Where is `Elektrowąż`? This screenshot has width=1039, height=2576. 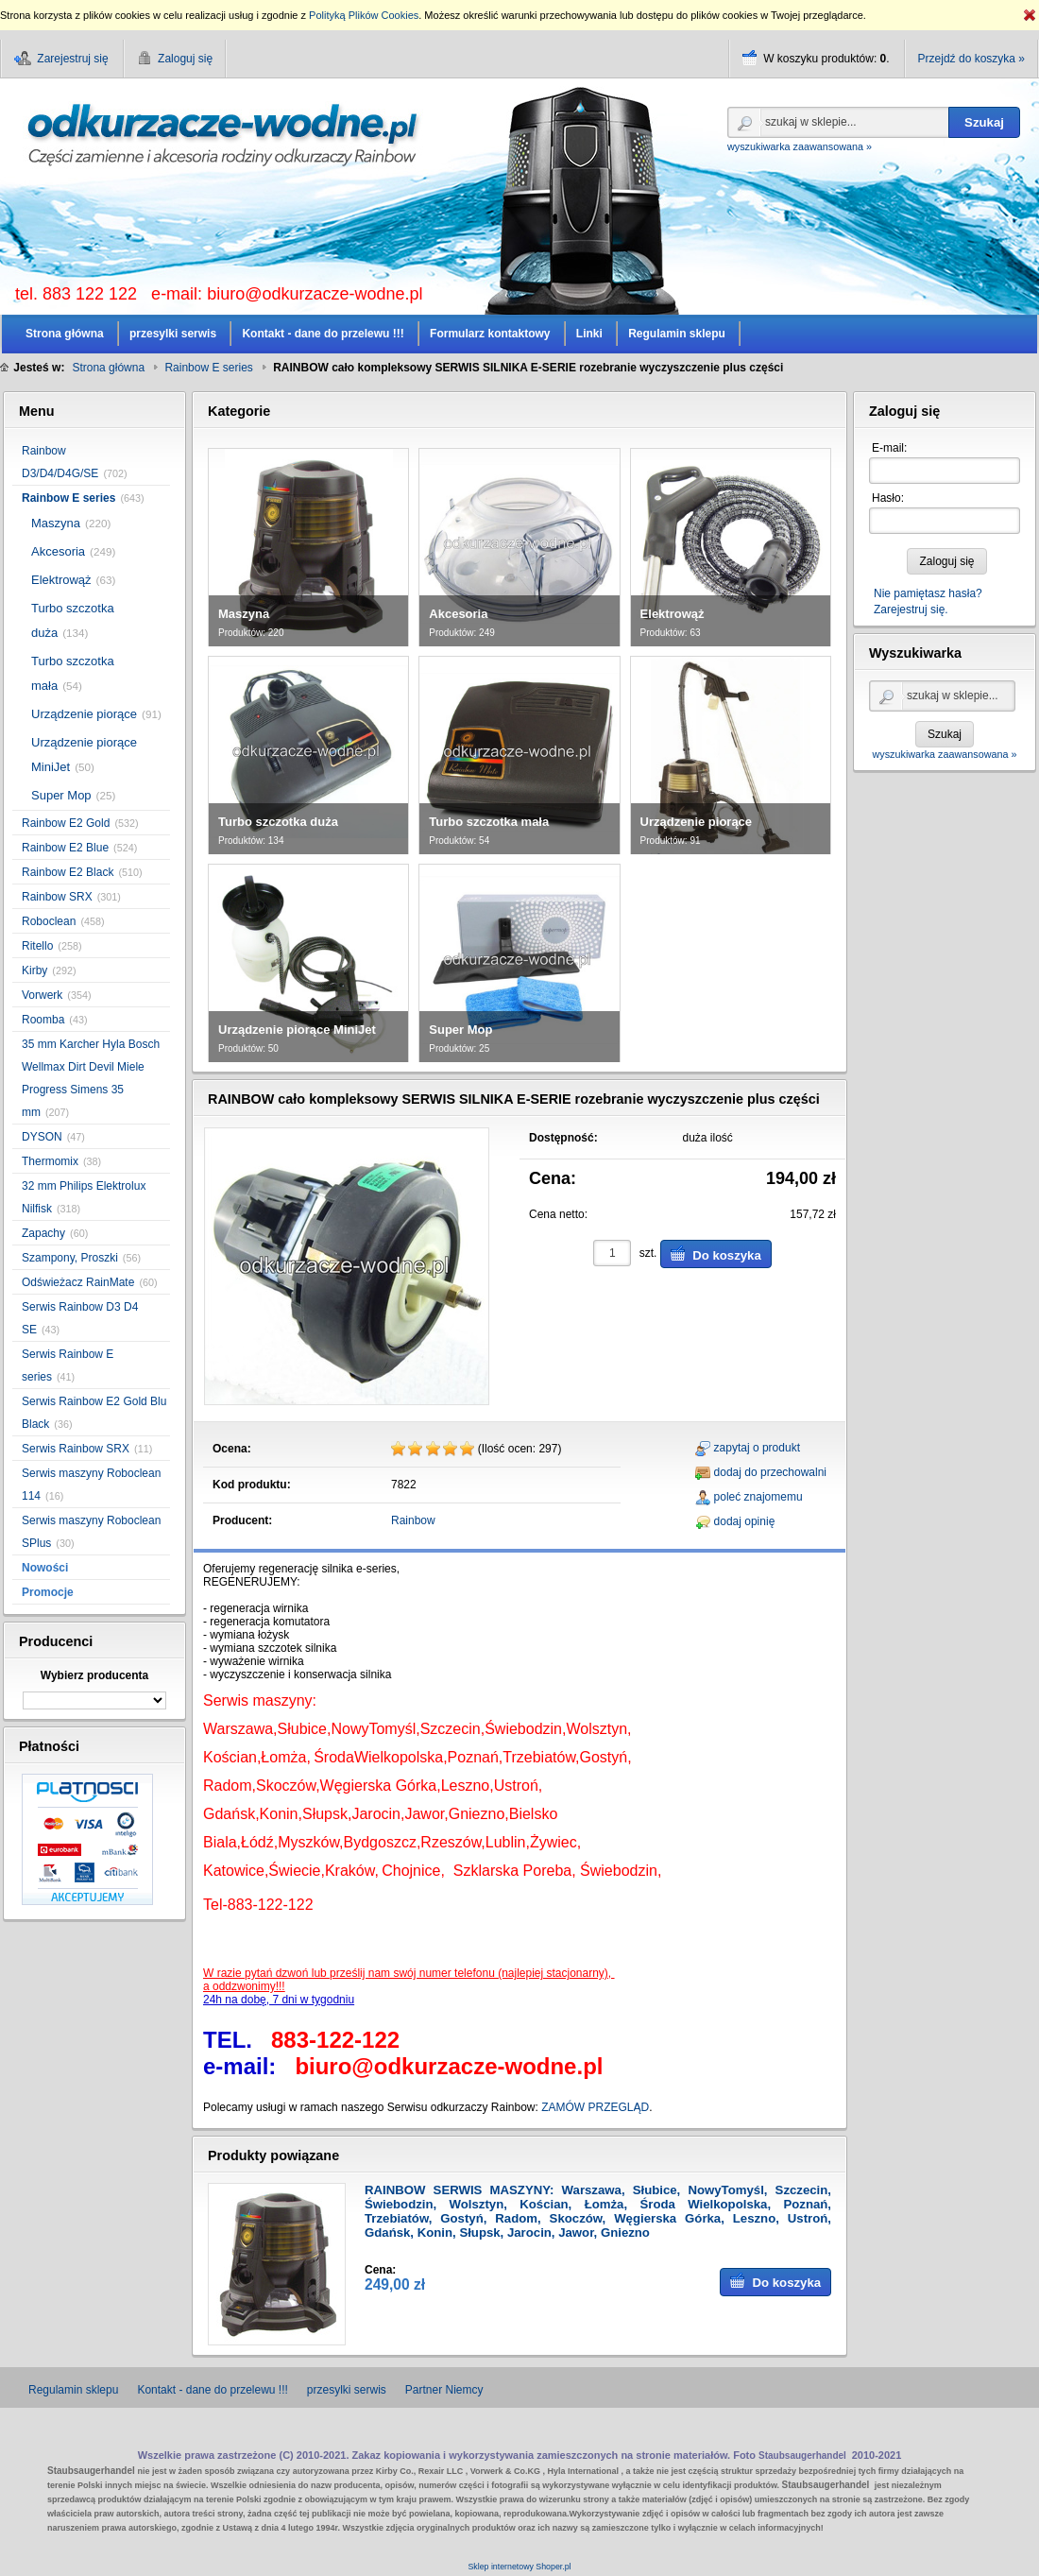 Elektrowąż is located at coordinates (61, 580).